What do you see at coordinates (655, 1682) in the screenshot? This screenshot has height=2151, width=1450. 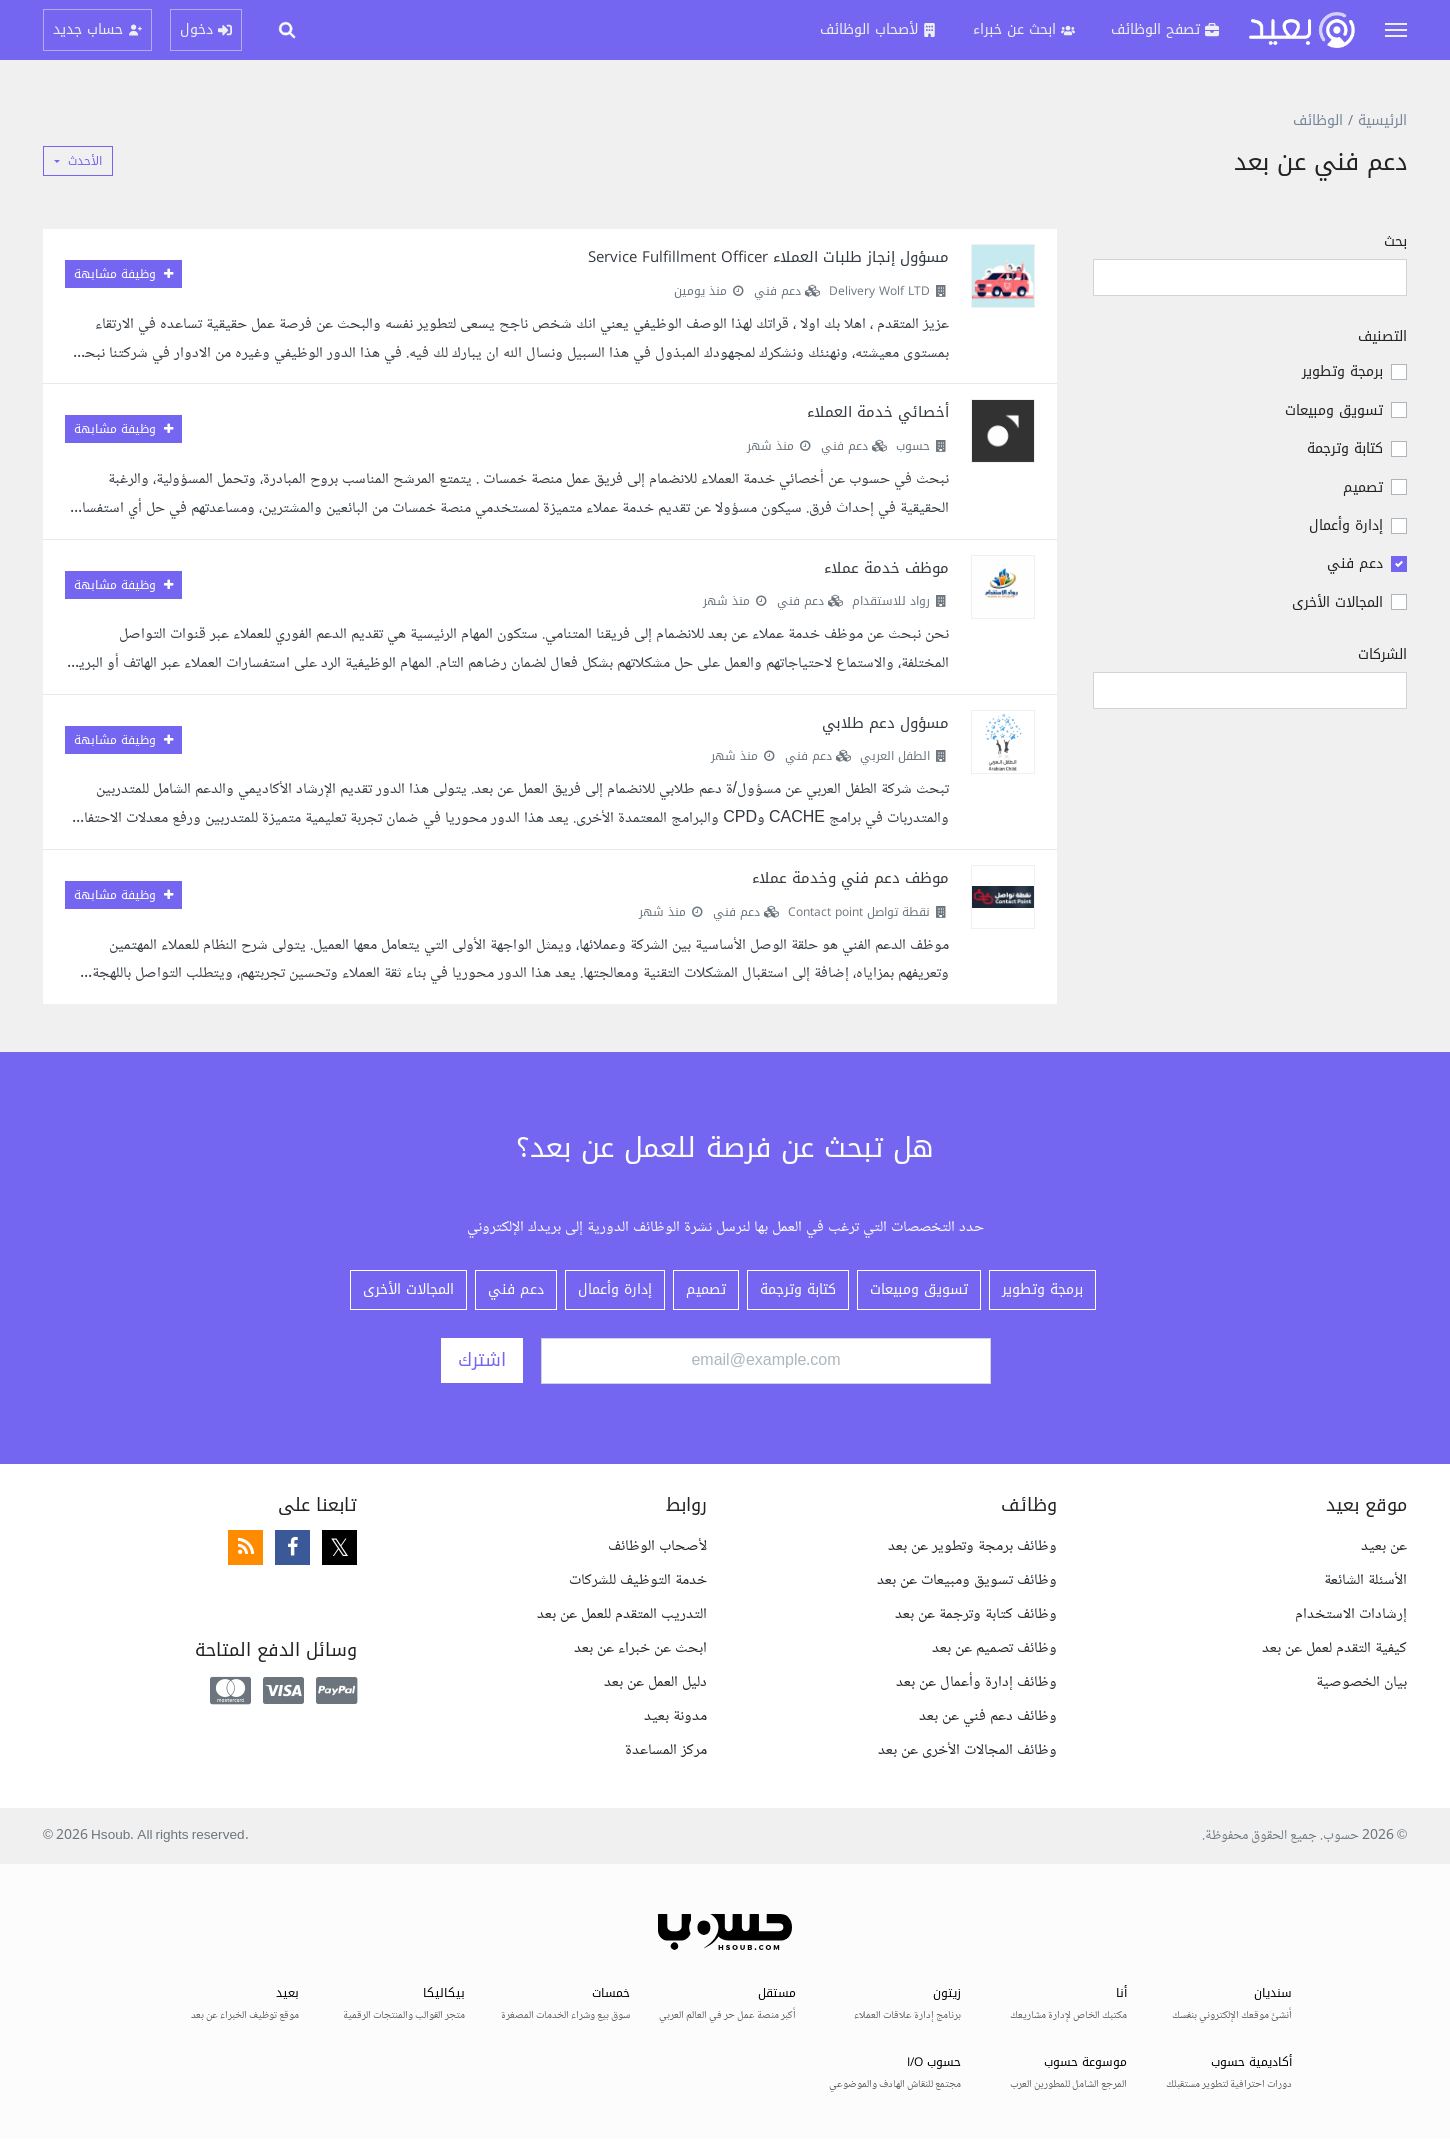 I see `دليل العمل عن بعد` at bounding box center [655, 1682].